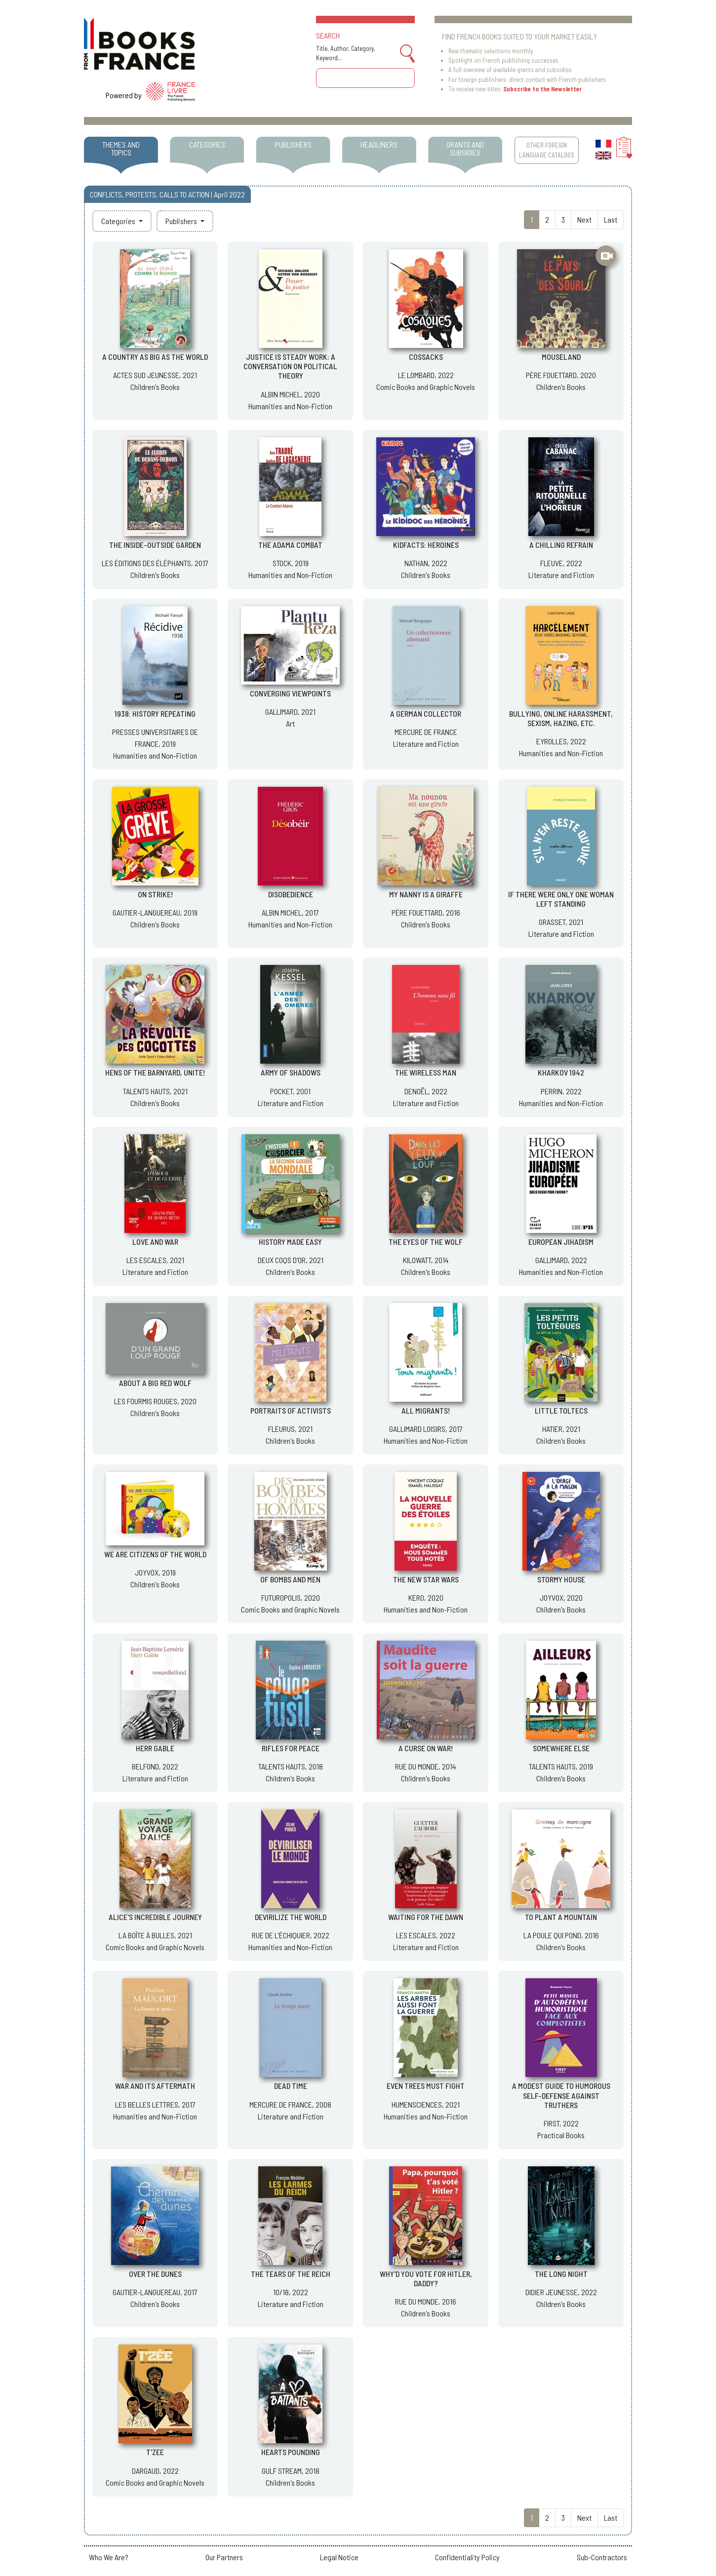  I want to click on MERCURE DE FRANCE, so click(426, 731).